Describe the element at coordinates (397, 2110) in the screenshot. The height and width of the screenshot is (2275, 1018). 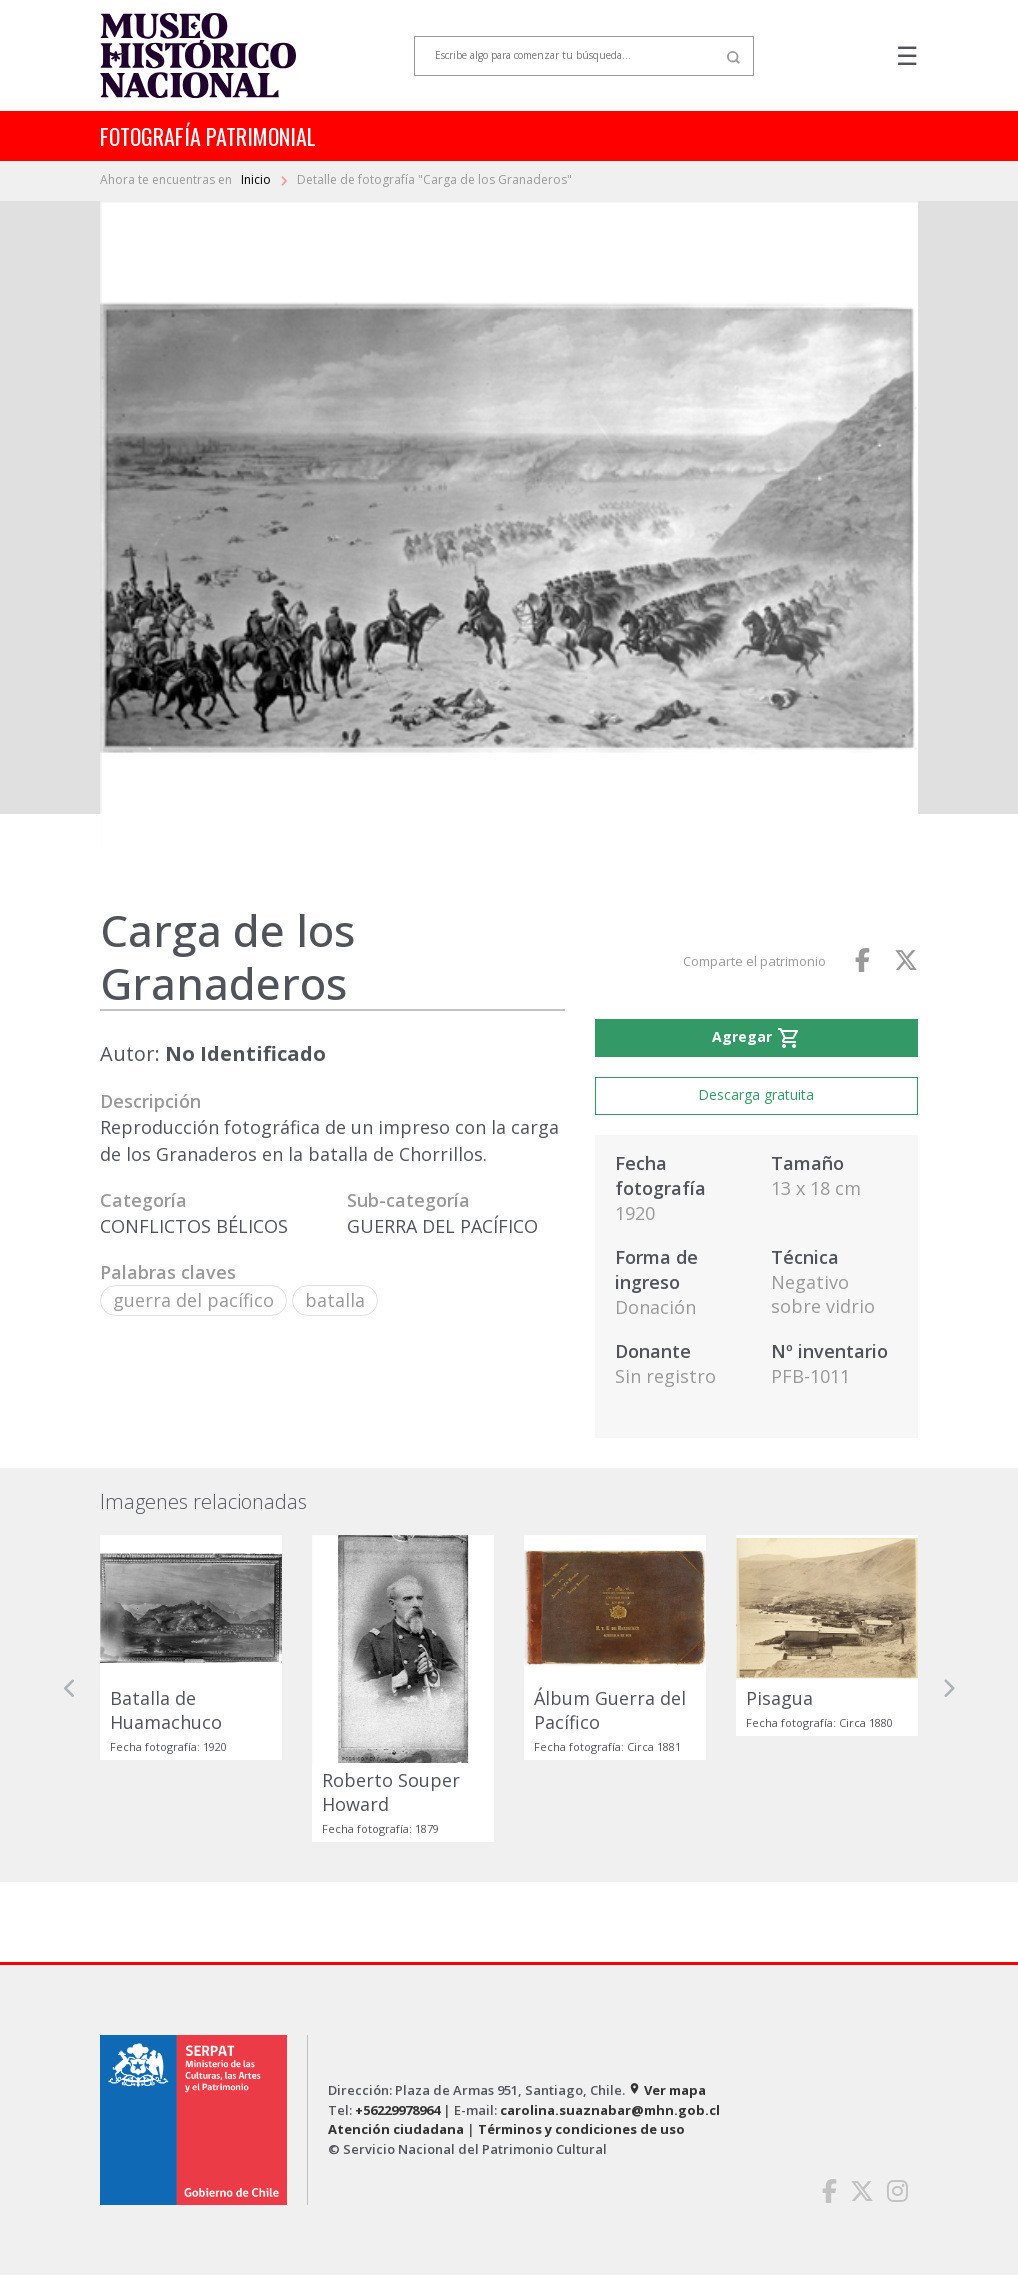
I see `+56229978964` at that location.